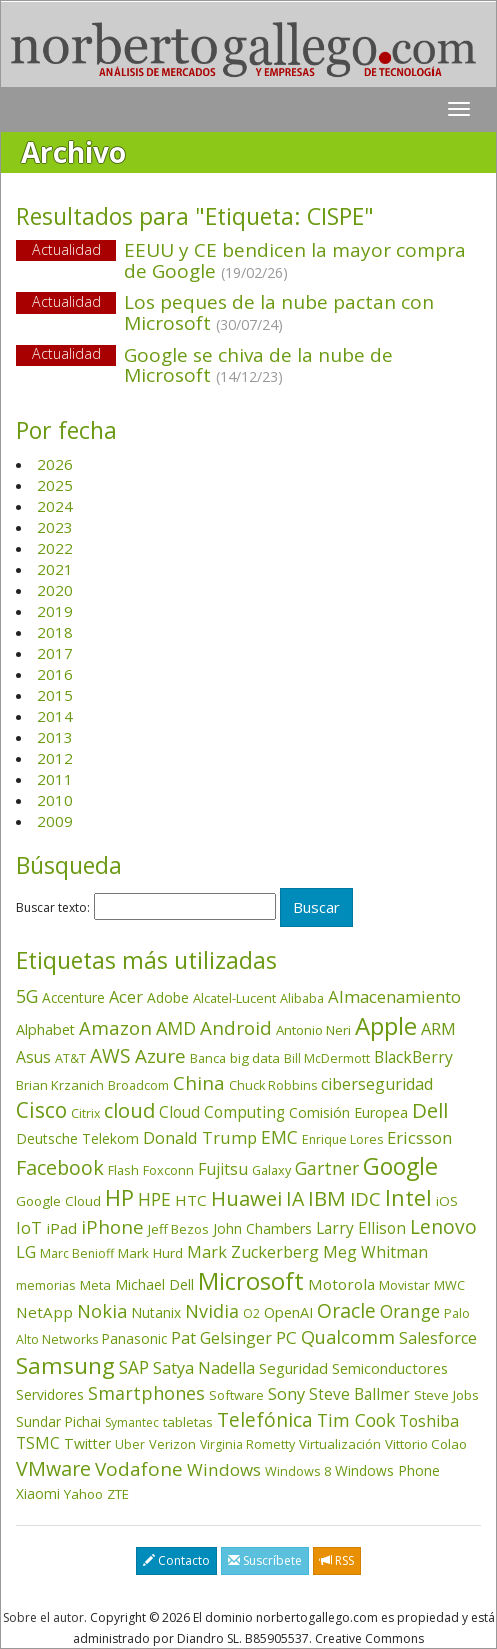 Image resolution: width=497 pixels, height=1649 pixels. I want to click on AWS [AWS (184 elementos)], so click(110, 1055).